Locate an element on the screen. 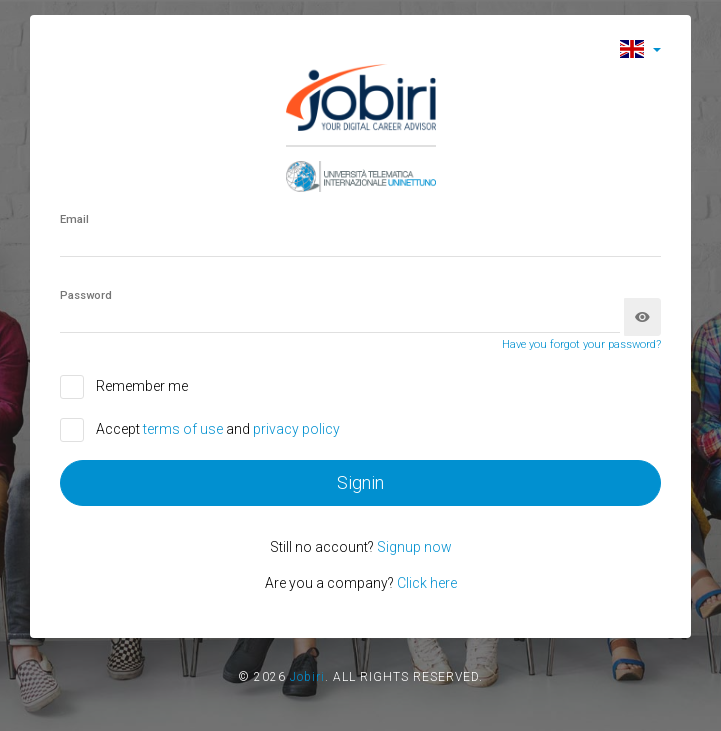 The height and width of the screenshot is (731, 721). Signin is located at coordinates (360, 482).